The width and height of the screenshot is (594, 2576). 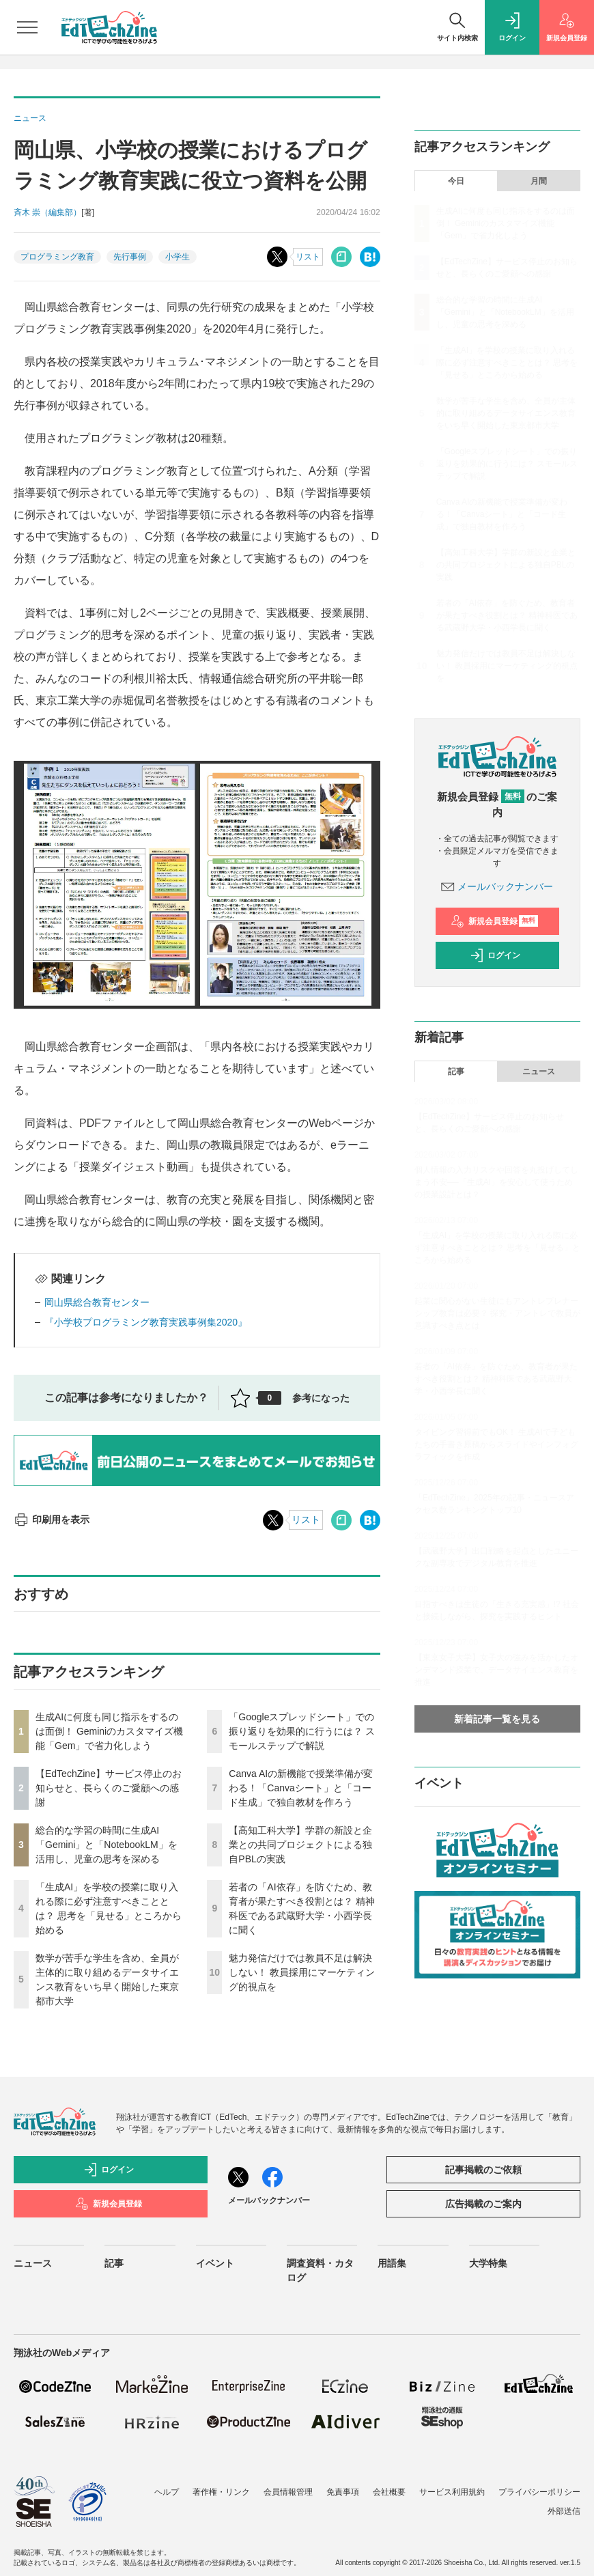 What do you see at coordinates (497, 886) in the screenshot?
I see `メールバックナンバー` at bounding box center [497, 886].